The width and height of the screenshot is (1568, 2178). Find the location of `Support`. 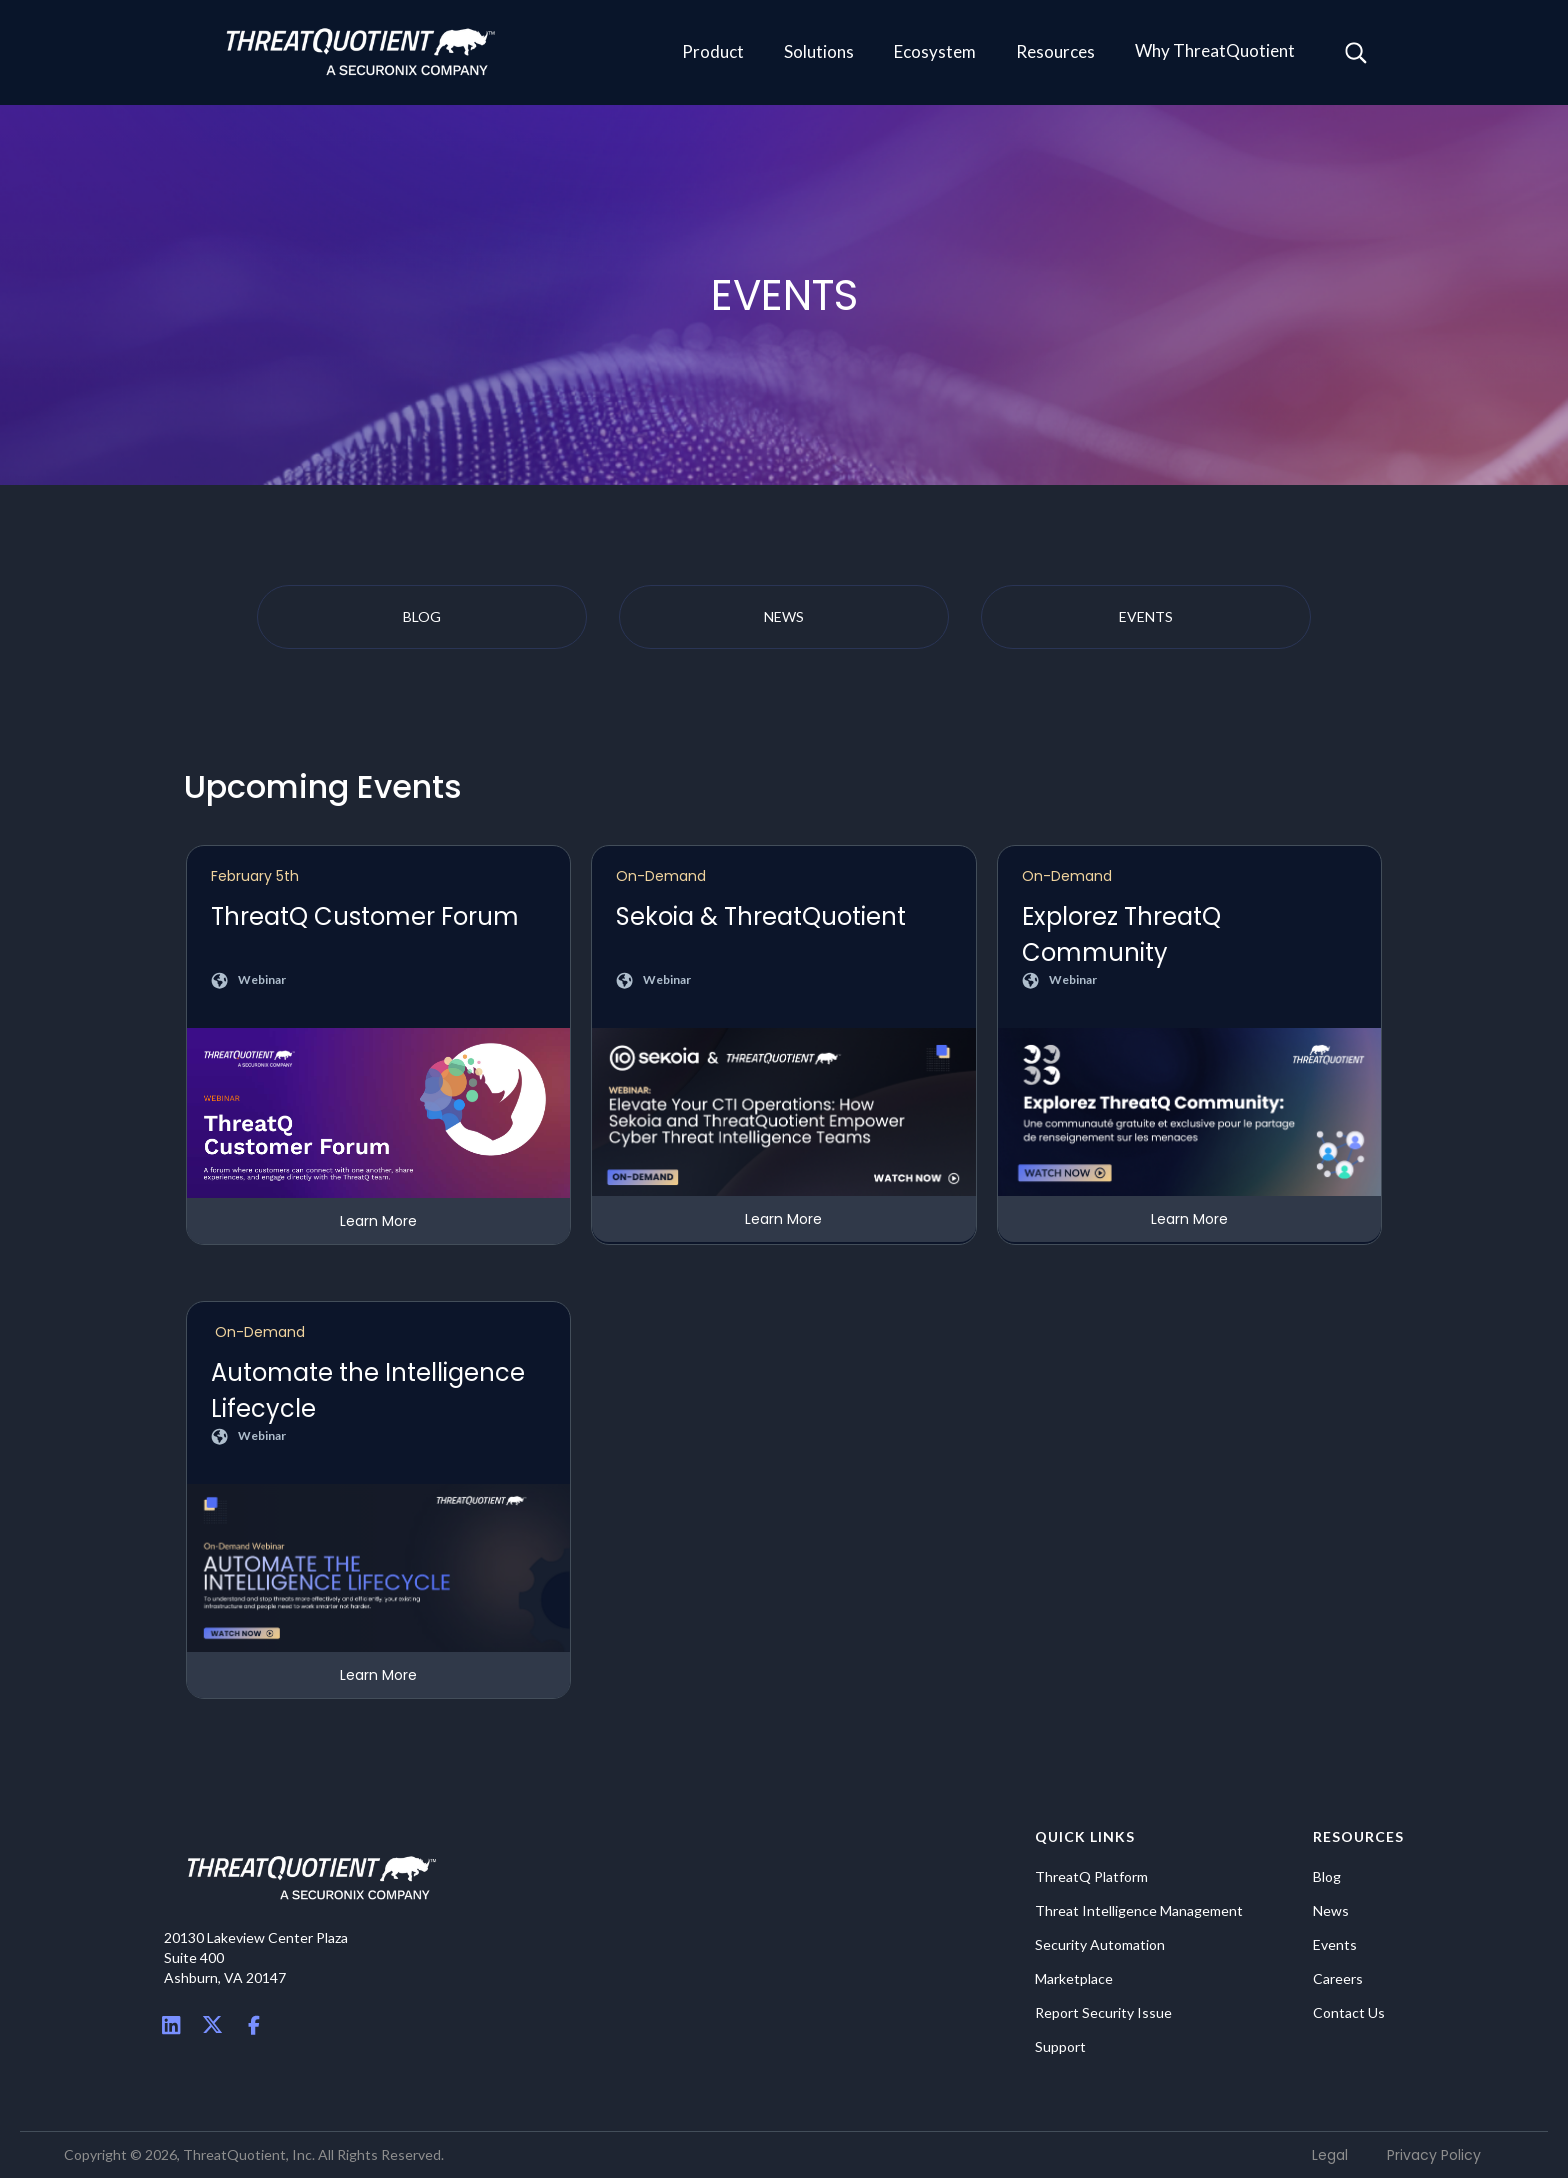

Support is located at coordinates (1060, 2047).